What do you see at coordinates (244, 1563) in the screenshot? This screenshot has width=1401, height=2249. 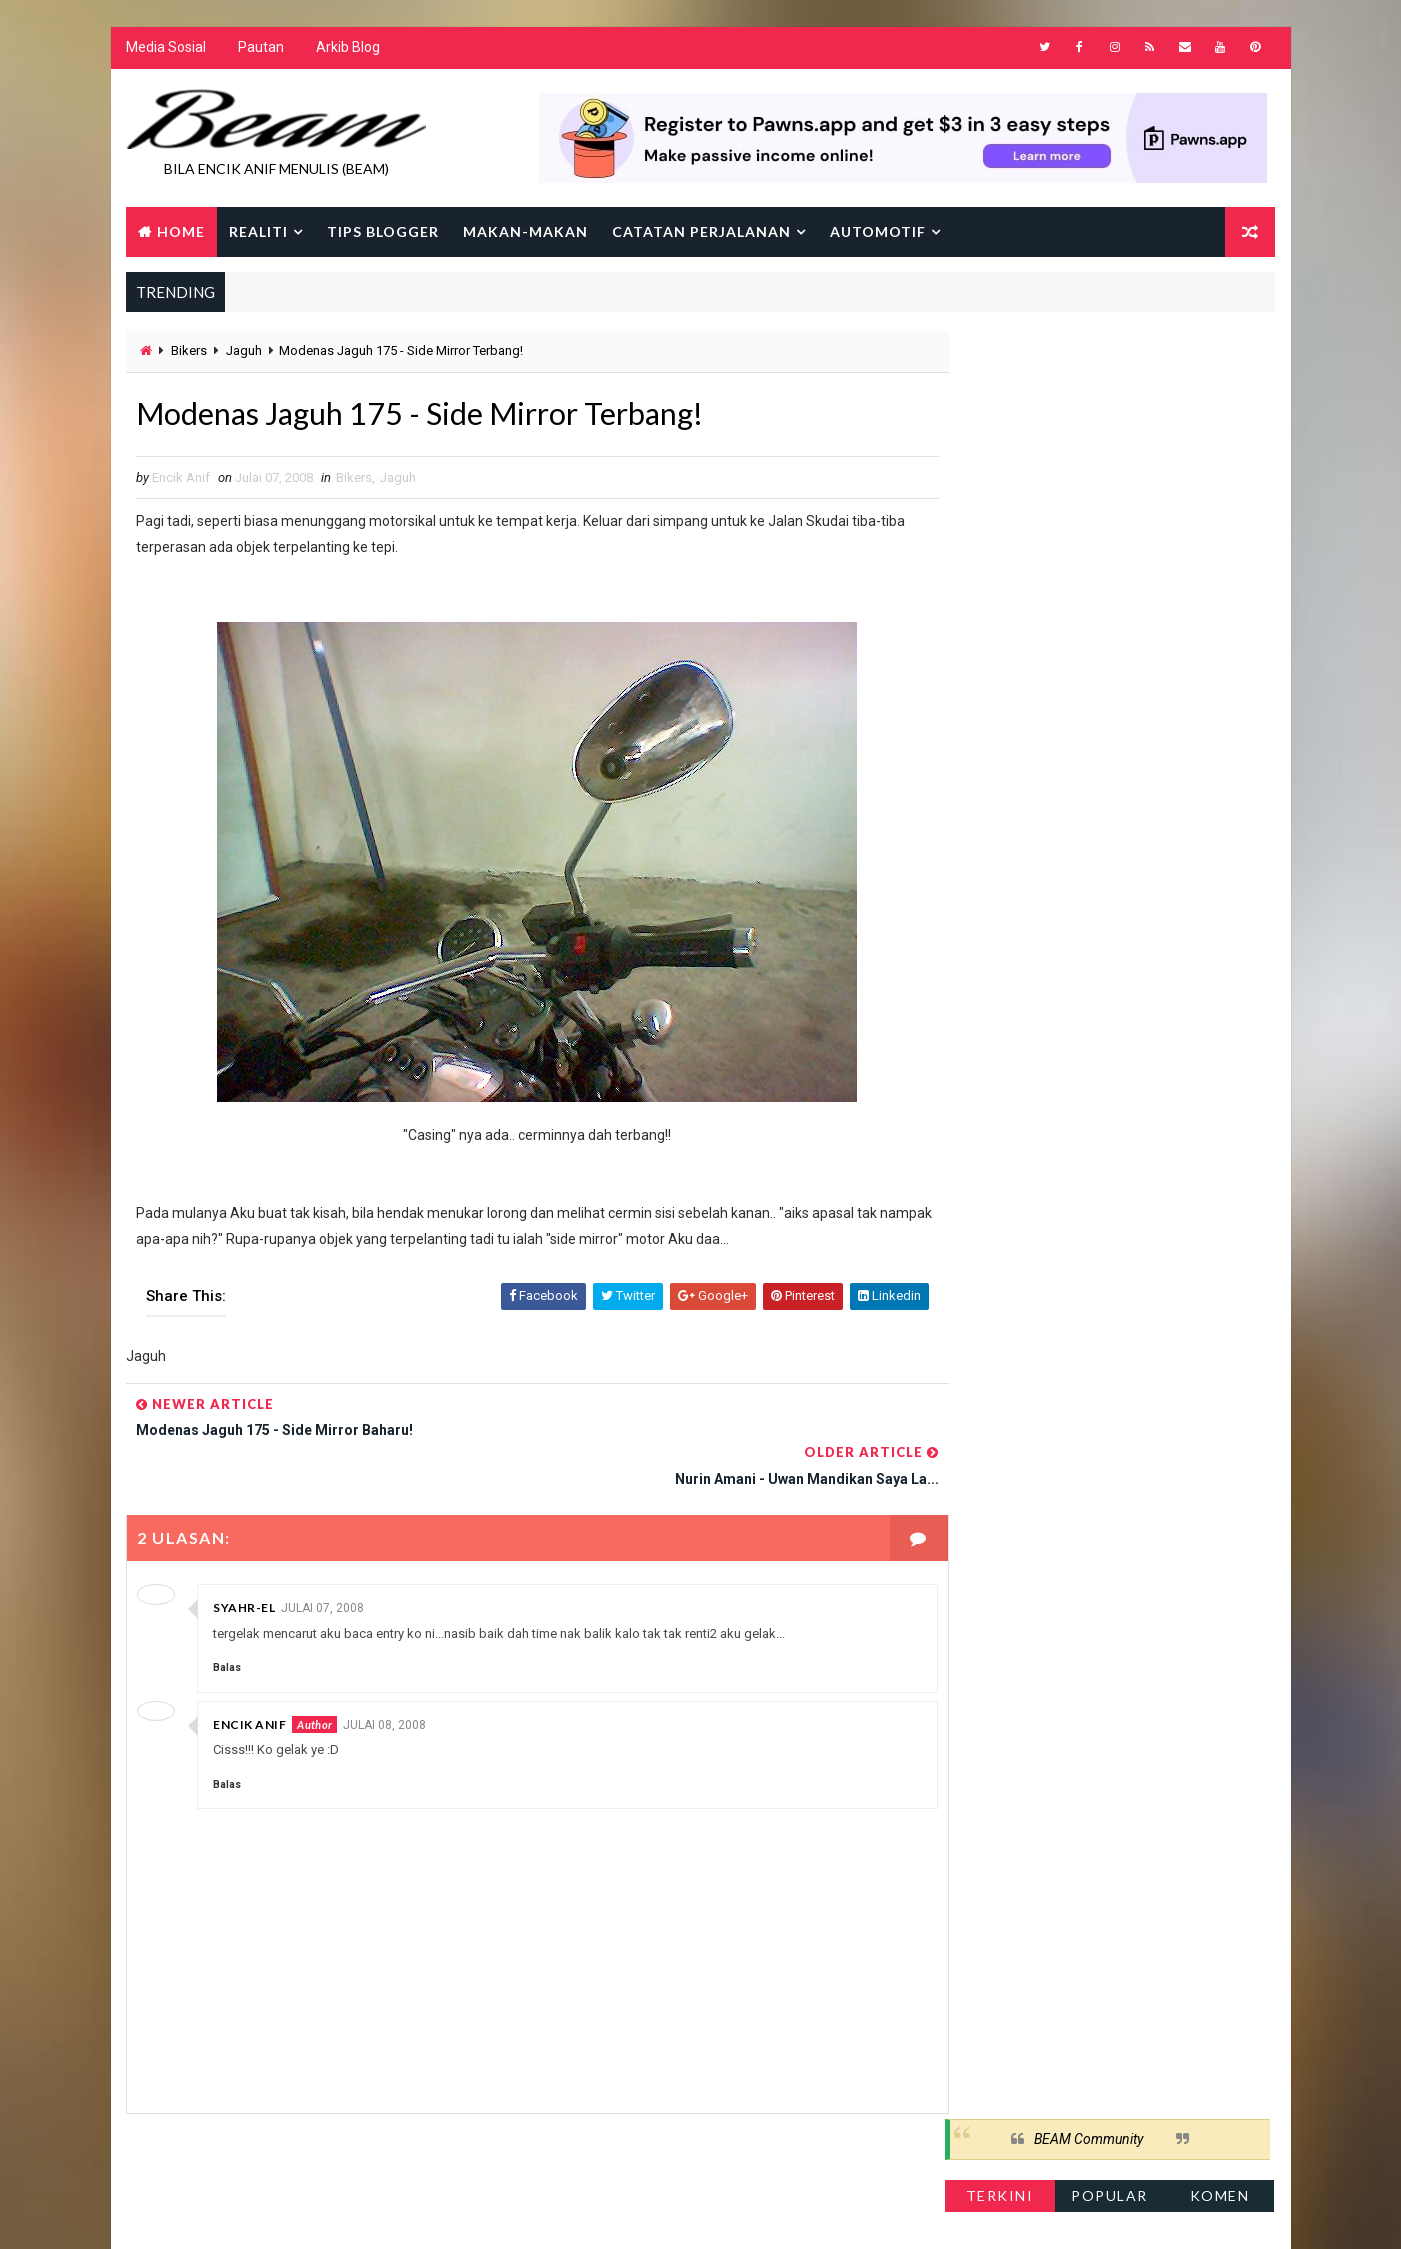 I see `Syahr-El` at bounding box center [244, 1563].